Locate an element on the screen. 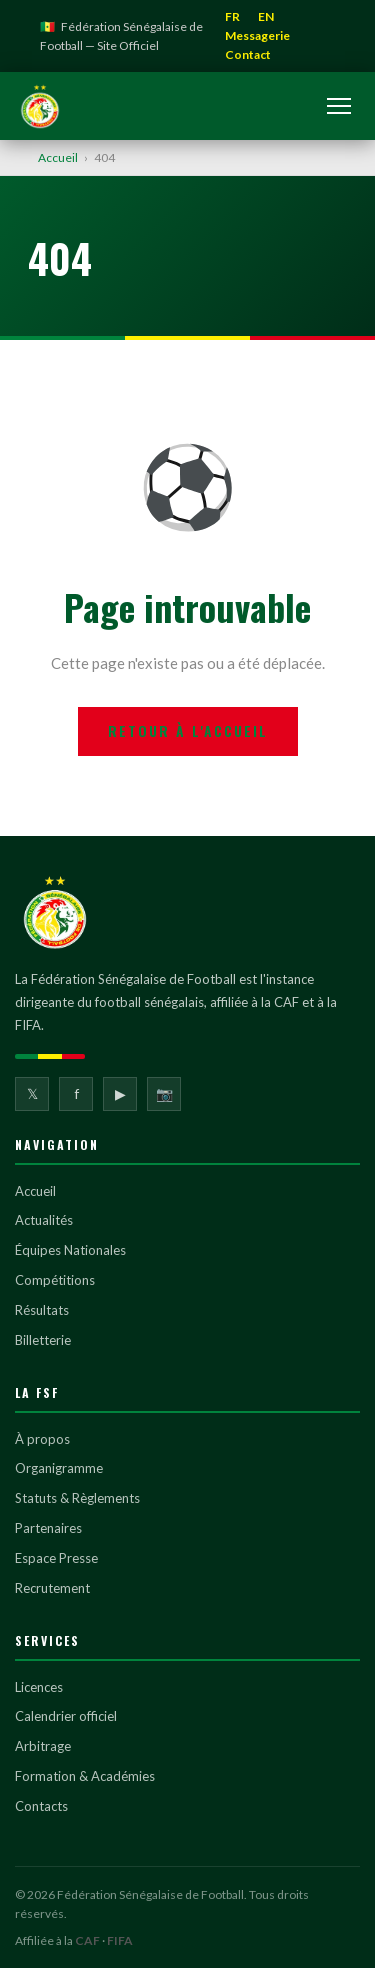 This screenshot has height=1968, width=375. Équipes Nationales is located at coordinates (70, 1250).